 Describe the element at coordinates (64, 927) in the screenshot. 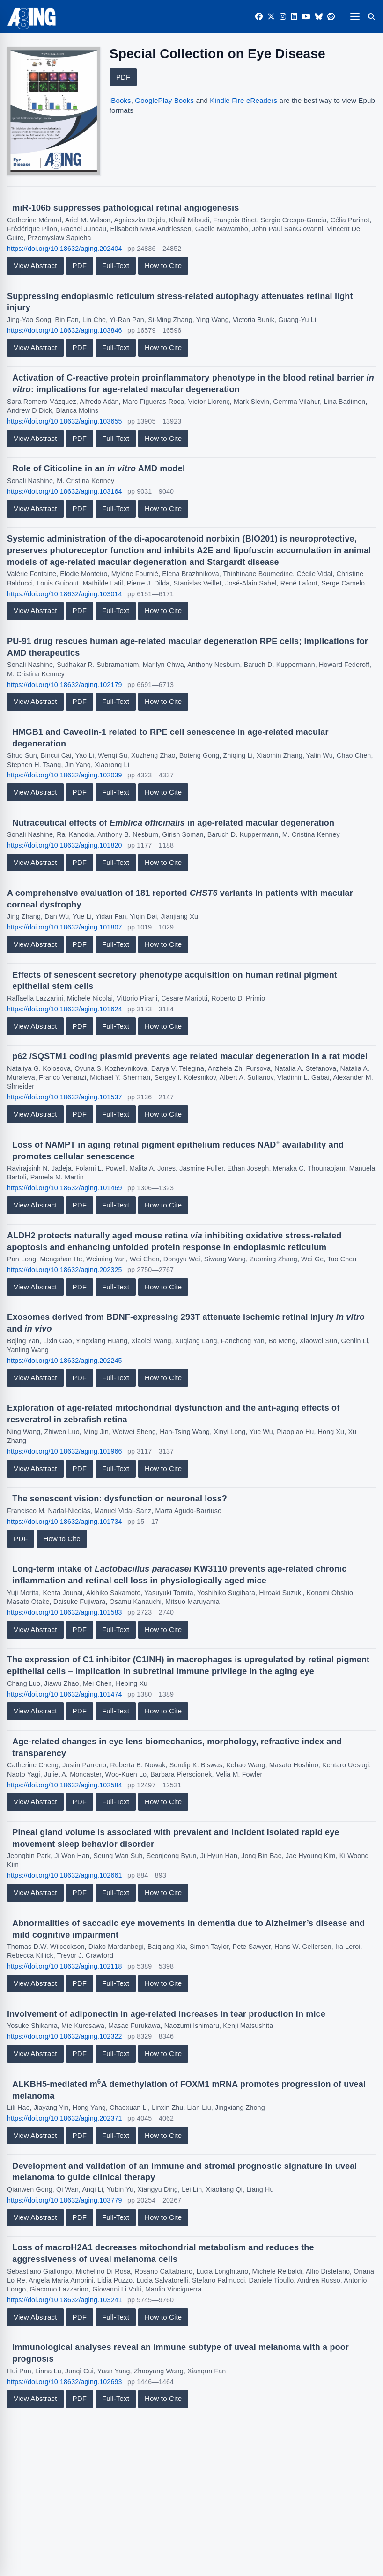

I see `https://doi.org/10.18632/aging.101807` at that location.